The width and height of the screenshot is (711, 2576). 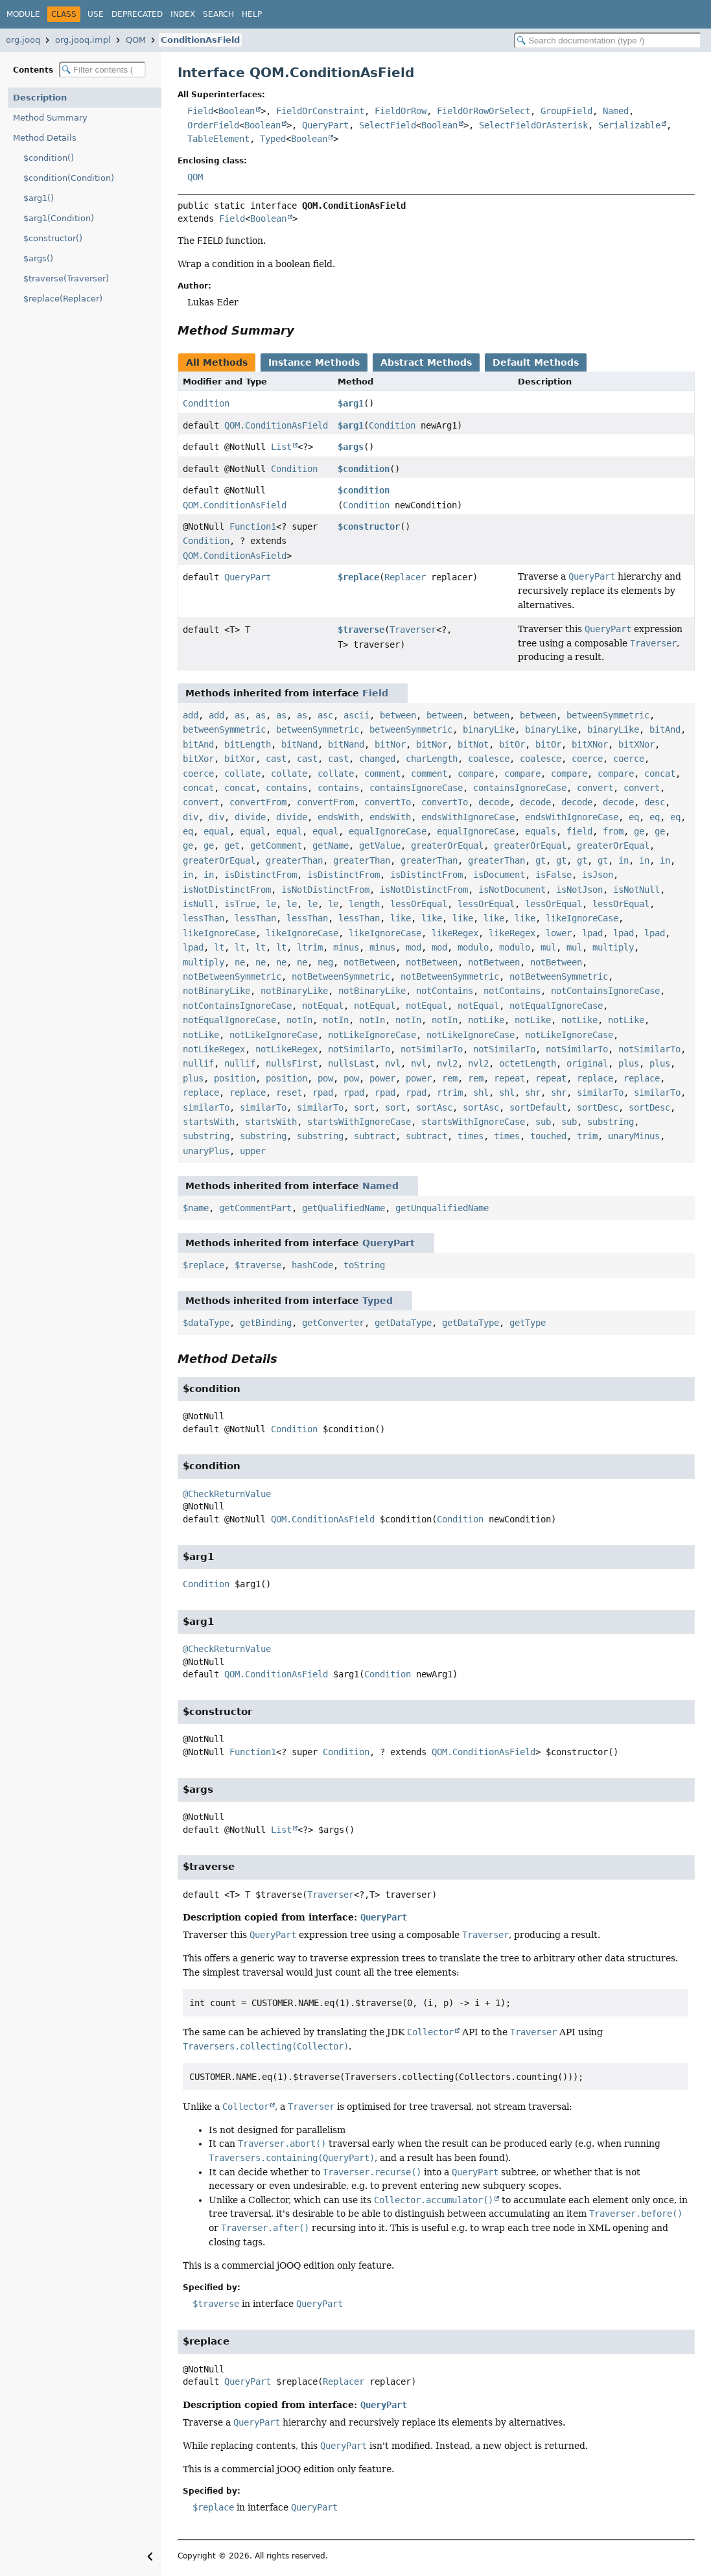 I want to click on contains, so click(x=286, y=788).